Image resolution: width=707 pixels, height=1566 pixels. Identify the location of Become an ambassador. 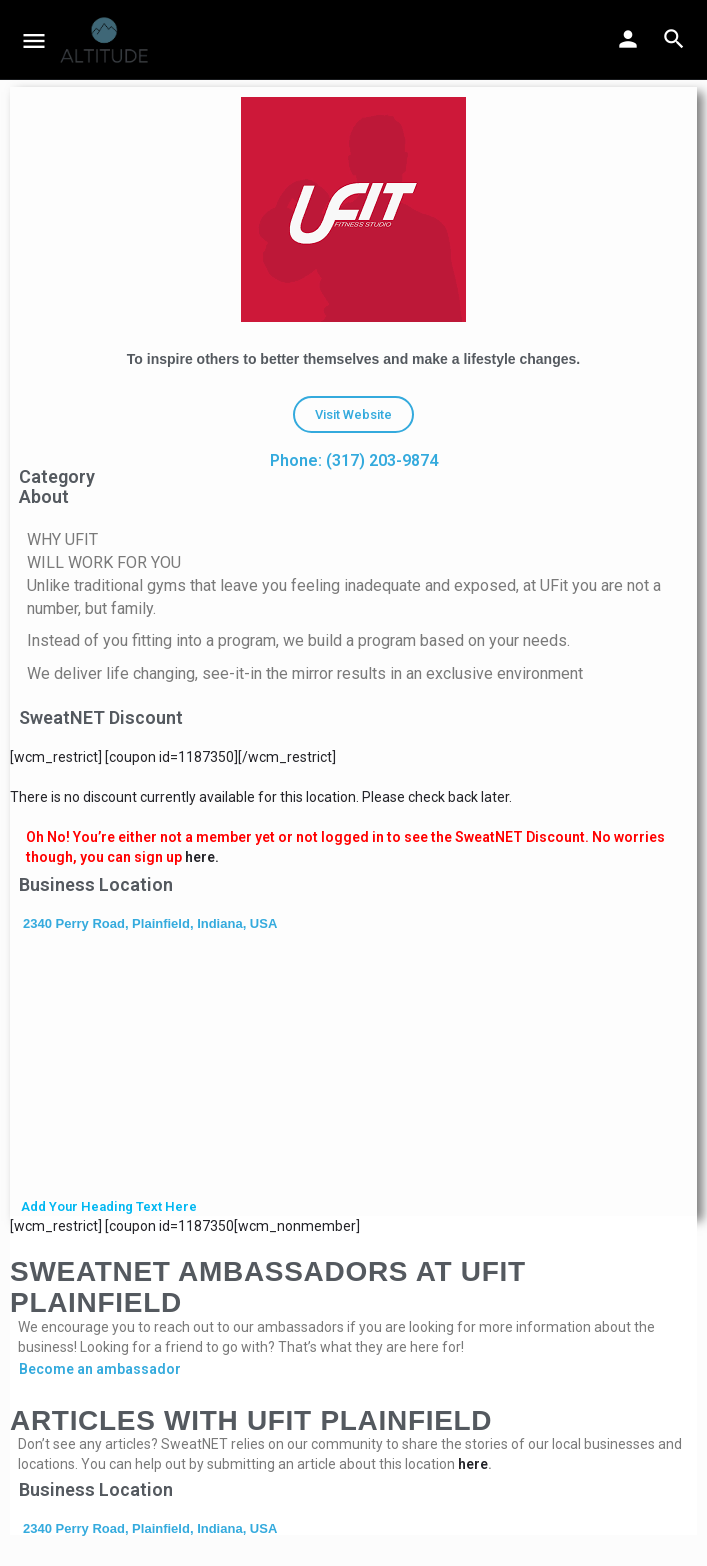
(100, 1369).